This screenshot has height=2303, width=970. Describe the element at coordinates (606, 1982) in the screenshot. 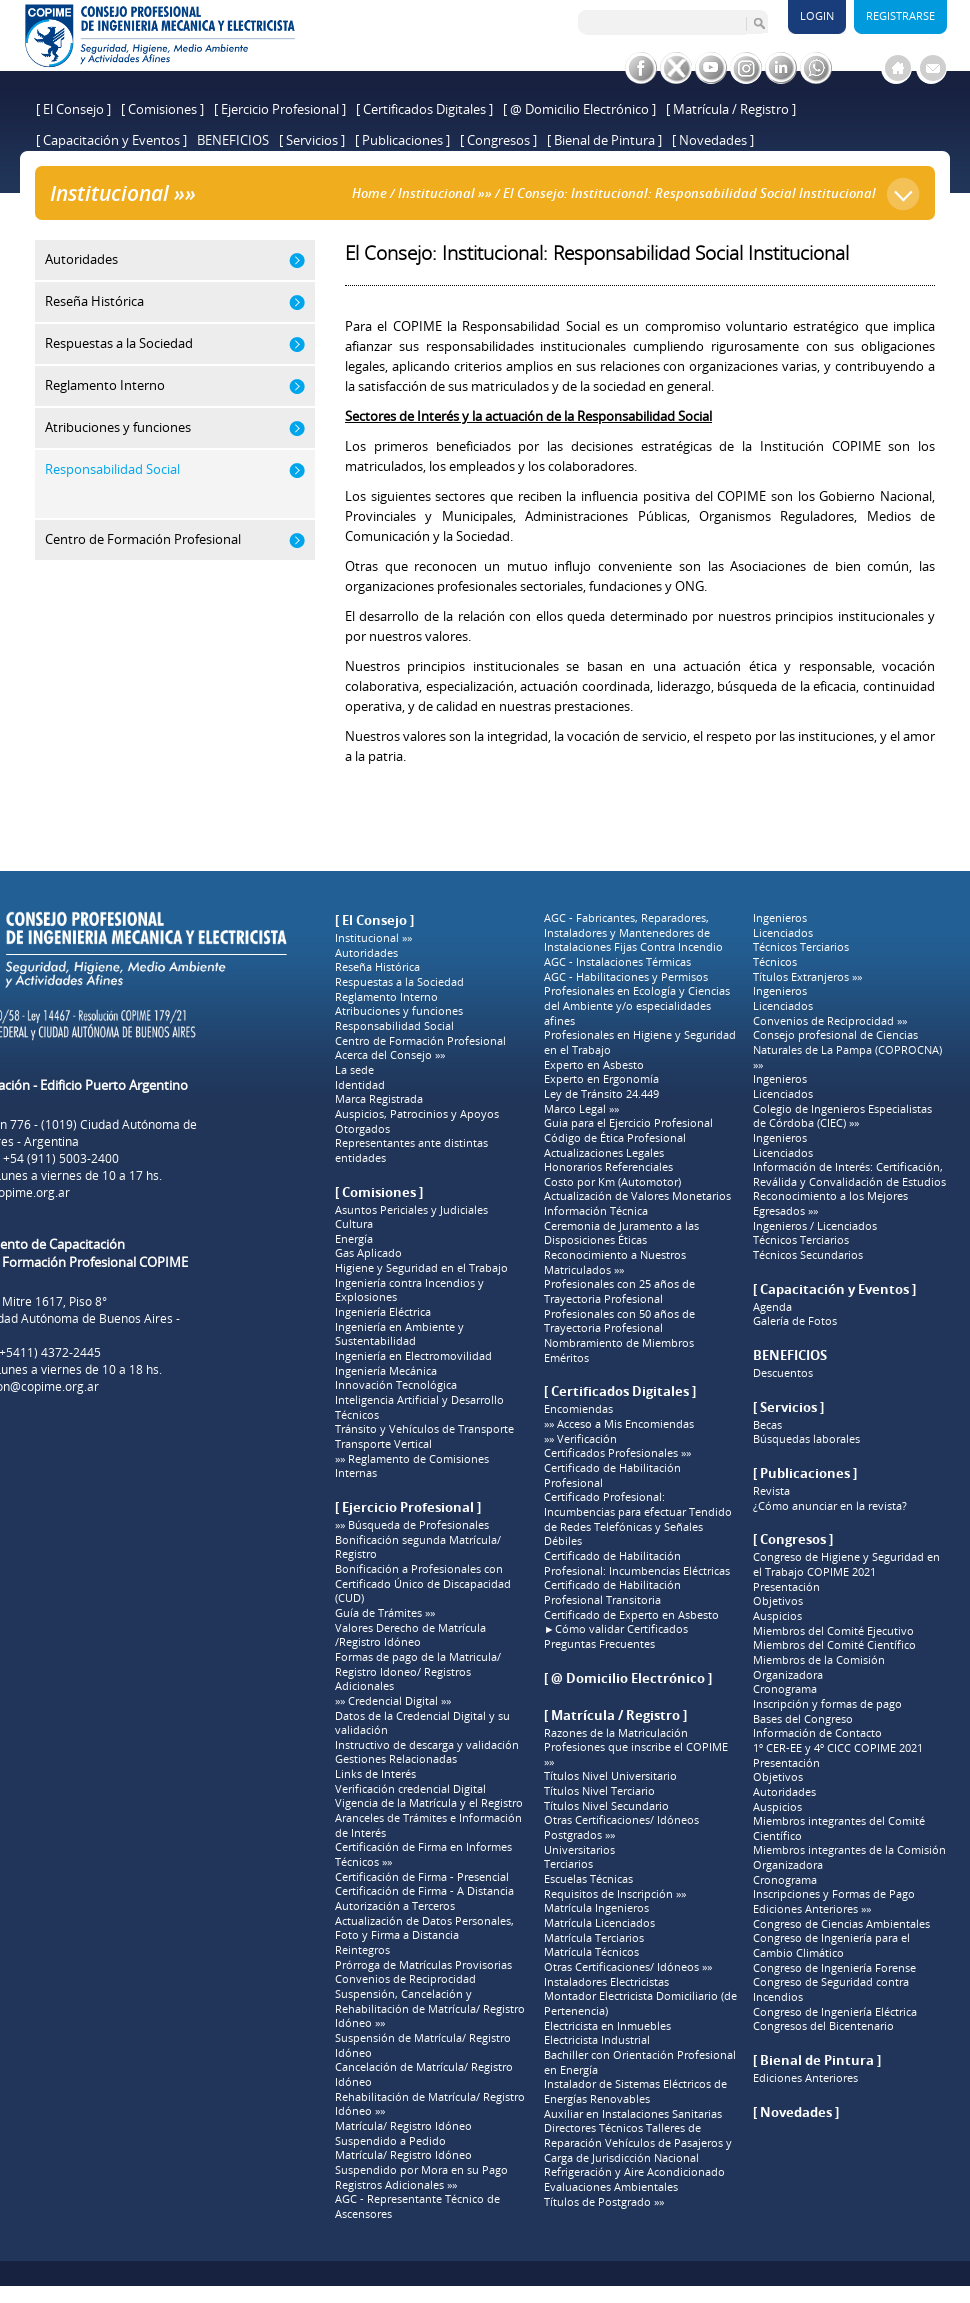

I see `Instaladores Electricistas` at that location.